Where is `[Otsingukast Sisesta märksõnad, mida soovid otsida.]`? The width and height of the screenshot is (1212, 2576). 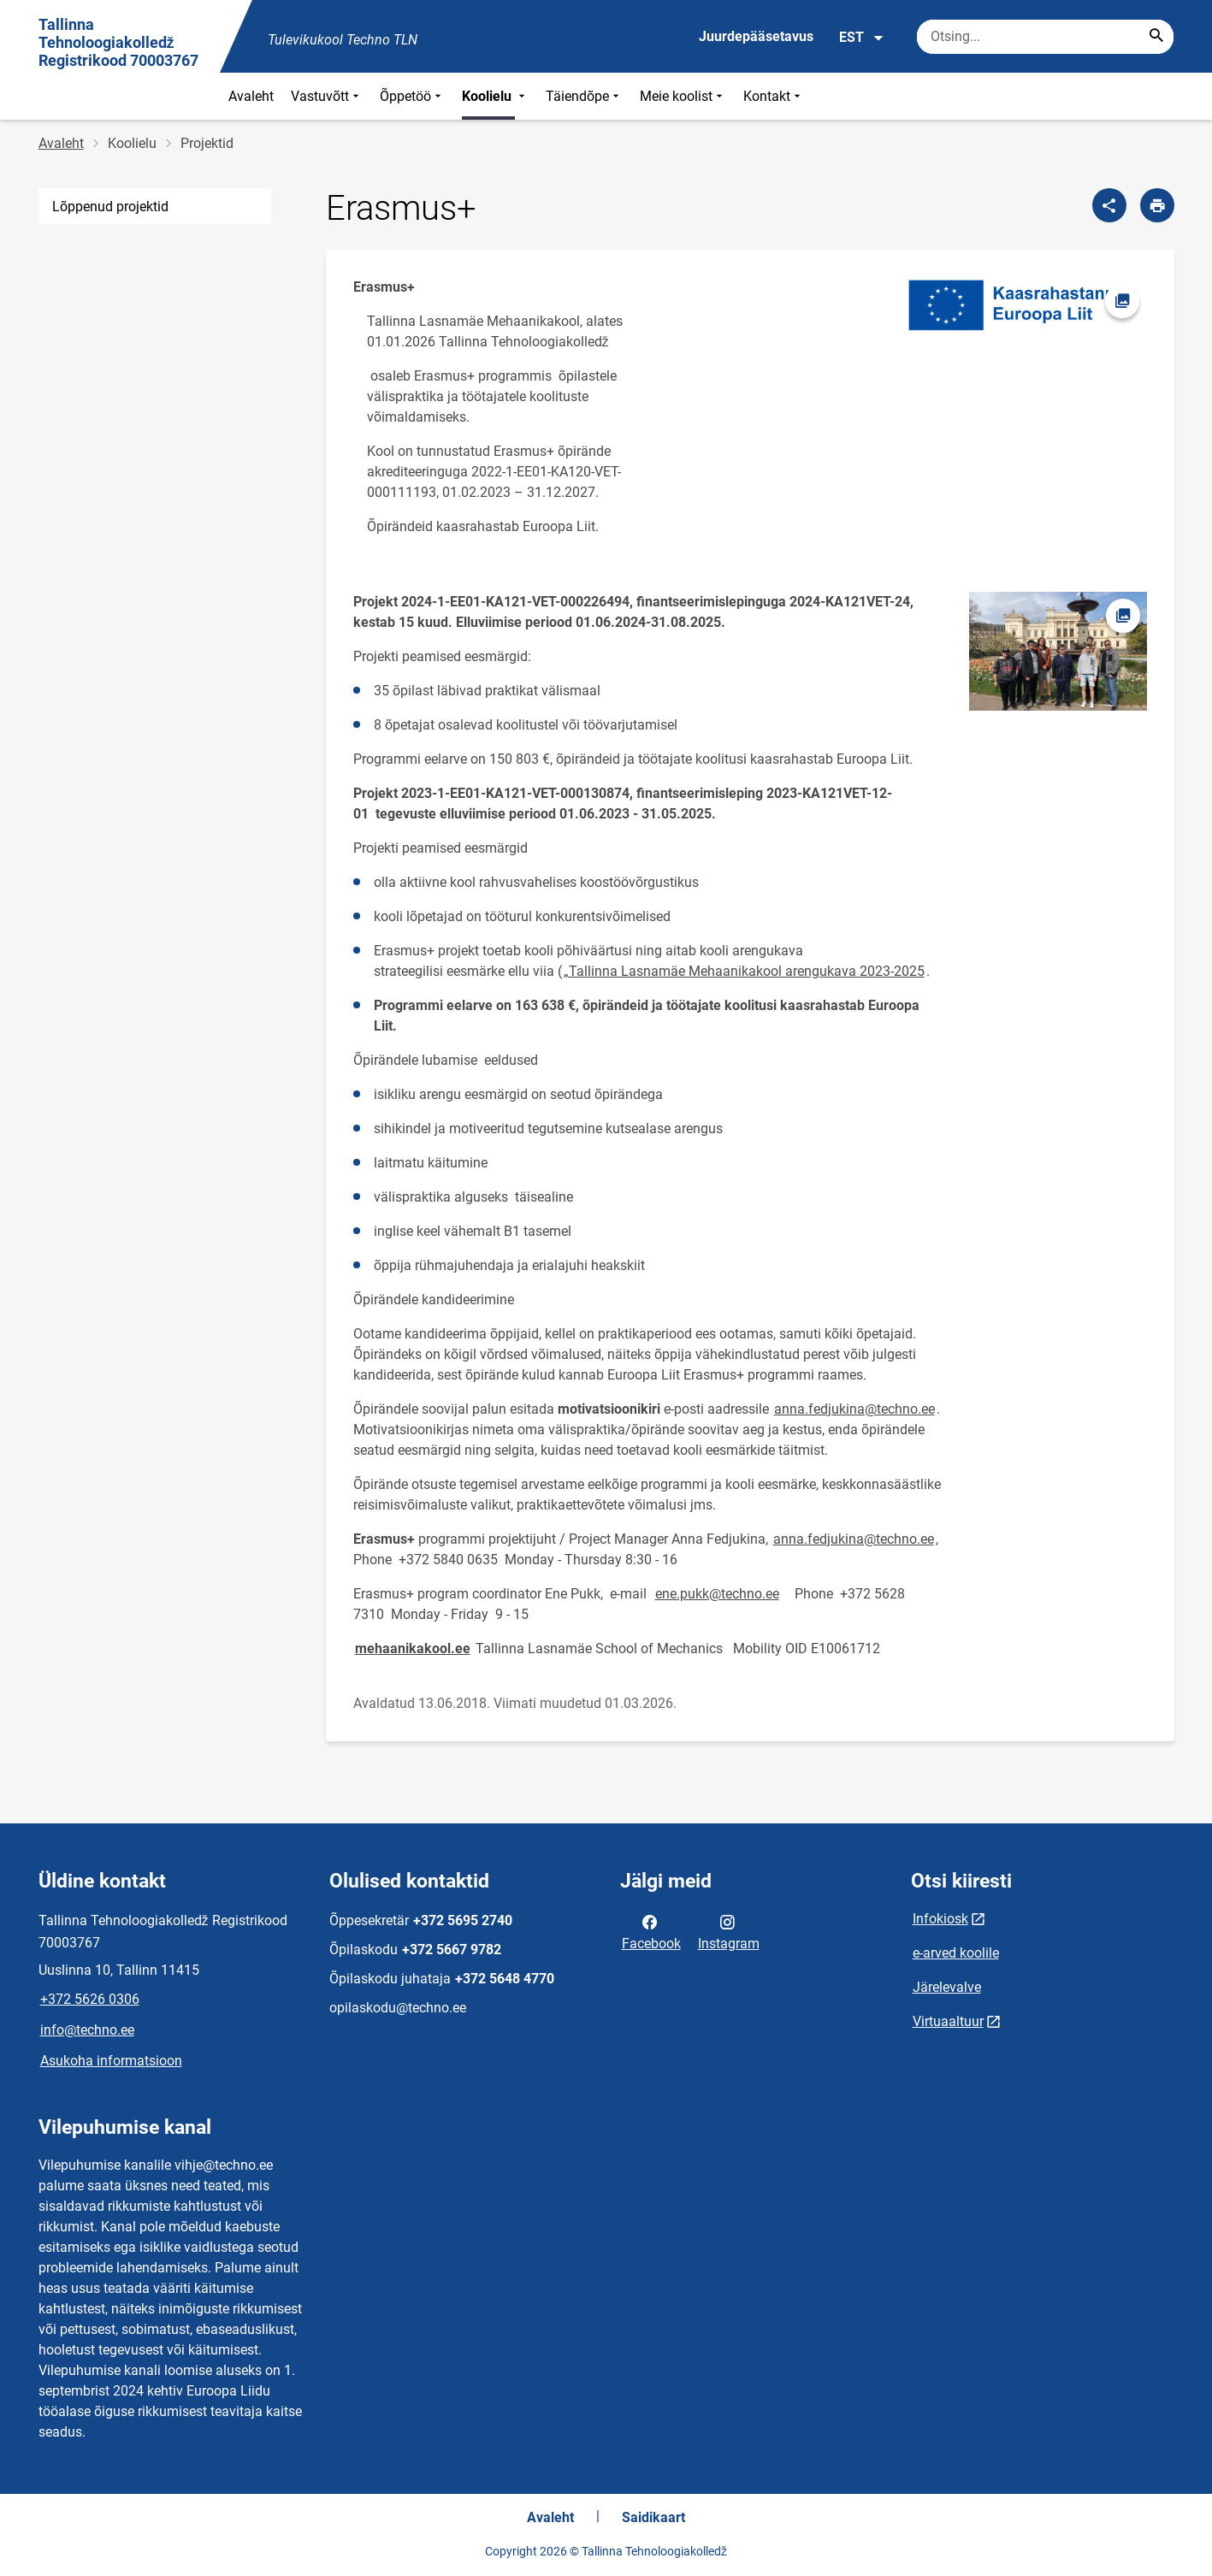
[Otsingukast Sisesta märksõnad, mida soovid otsida.] is located at coordinates (1045, 37).